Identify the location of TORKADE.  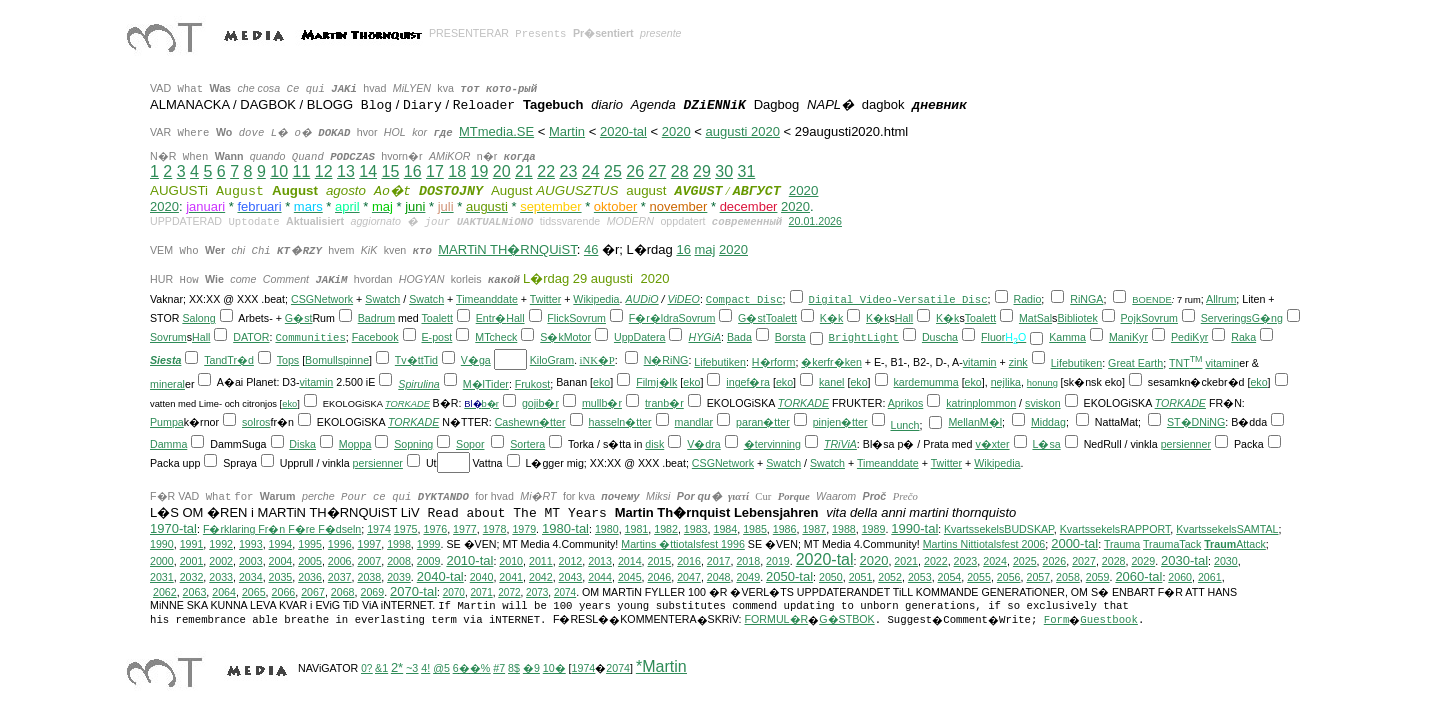
(407, 404).